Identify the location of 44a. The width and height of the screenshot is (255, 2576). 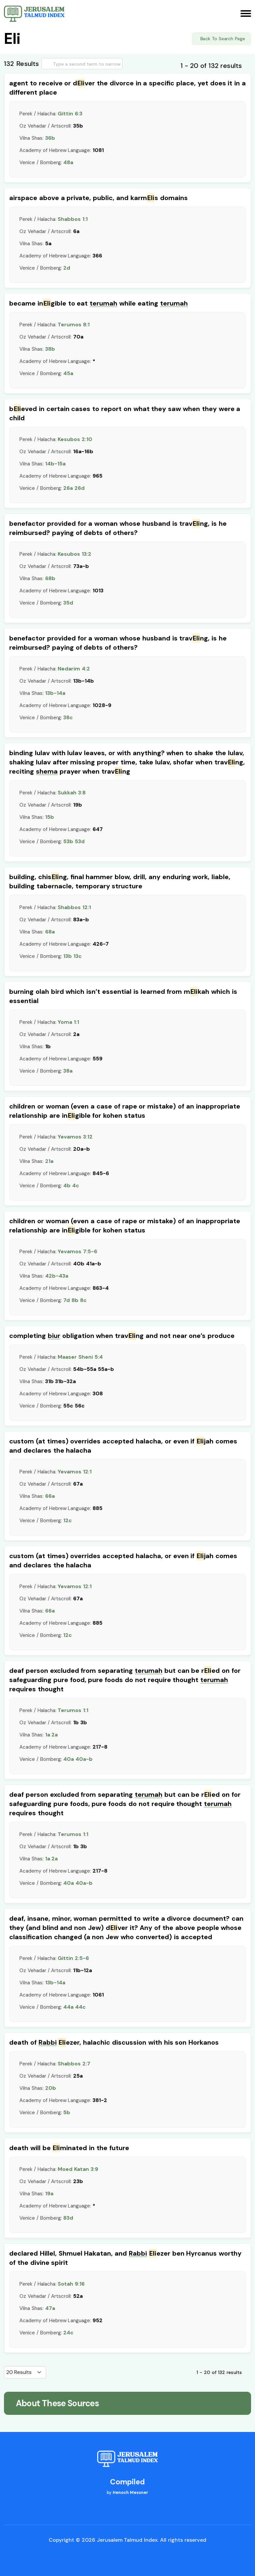
(68, 2006).